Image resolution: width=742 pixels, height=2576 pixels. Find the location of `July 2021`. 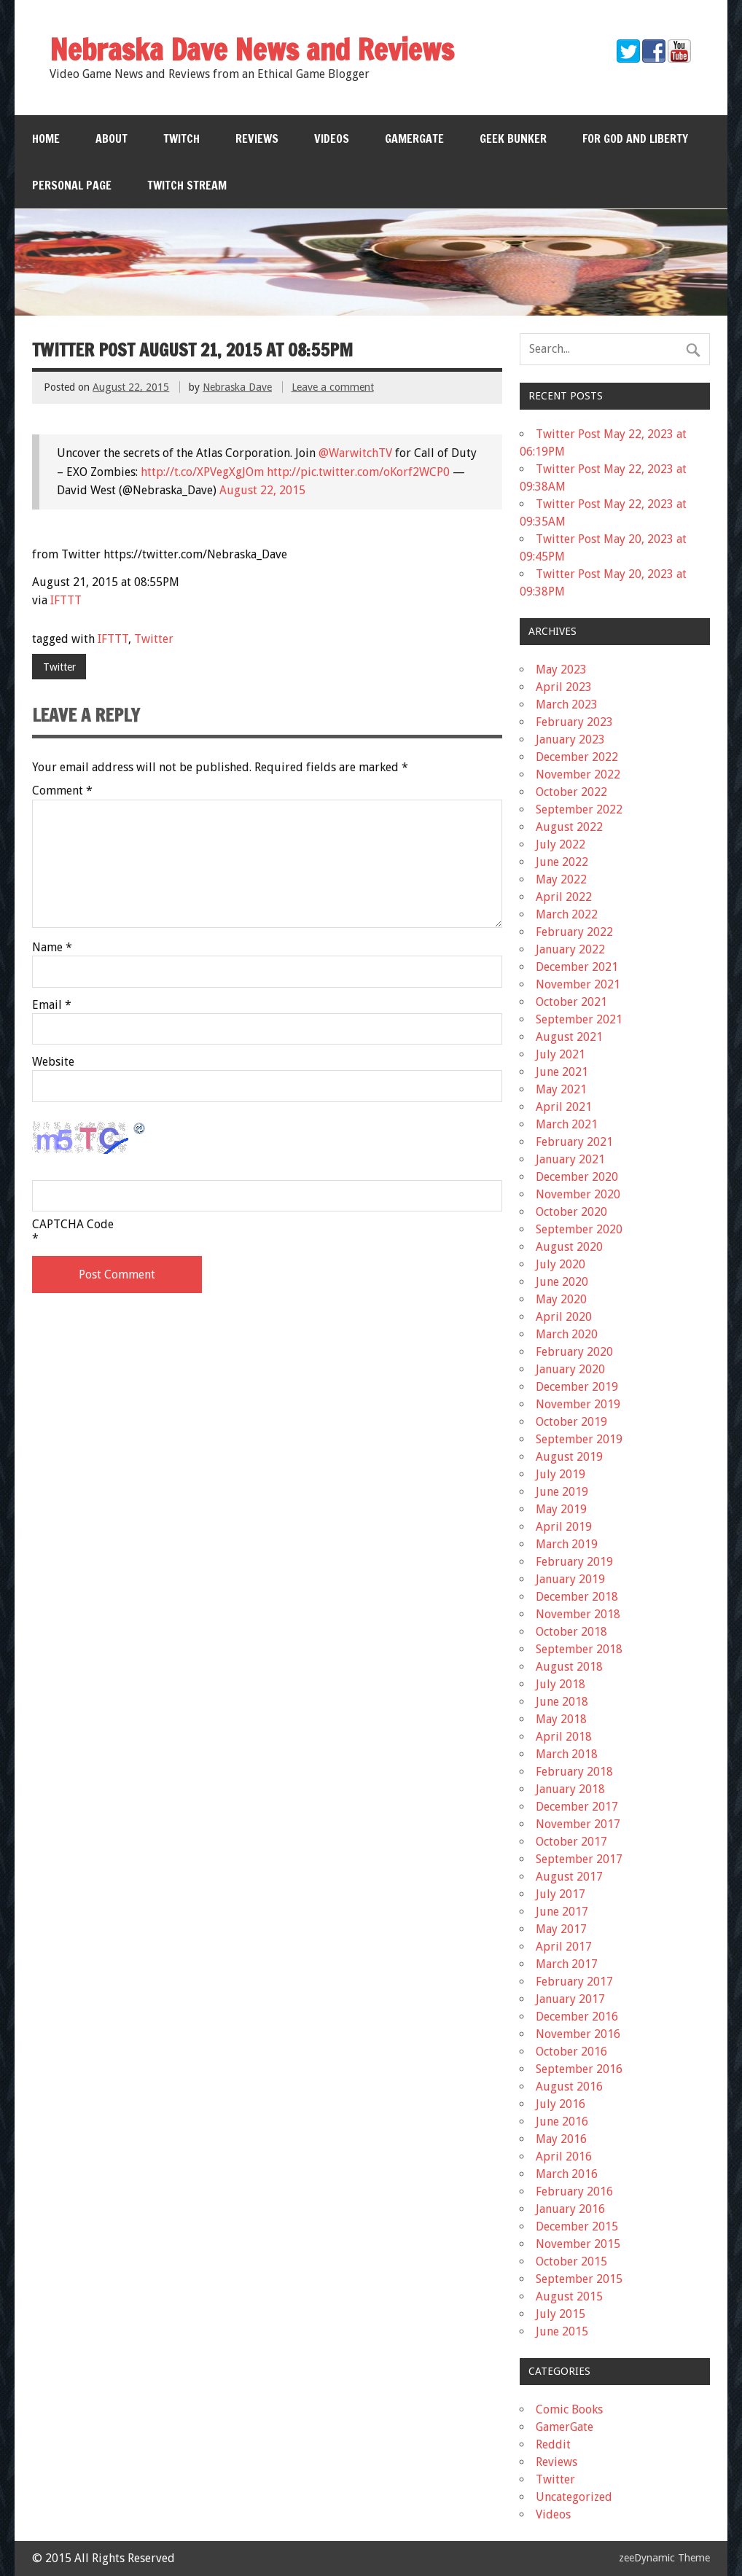

July 2021 is located at coordinates (560, 1054).